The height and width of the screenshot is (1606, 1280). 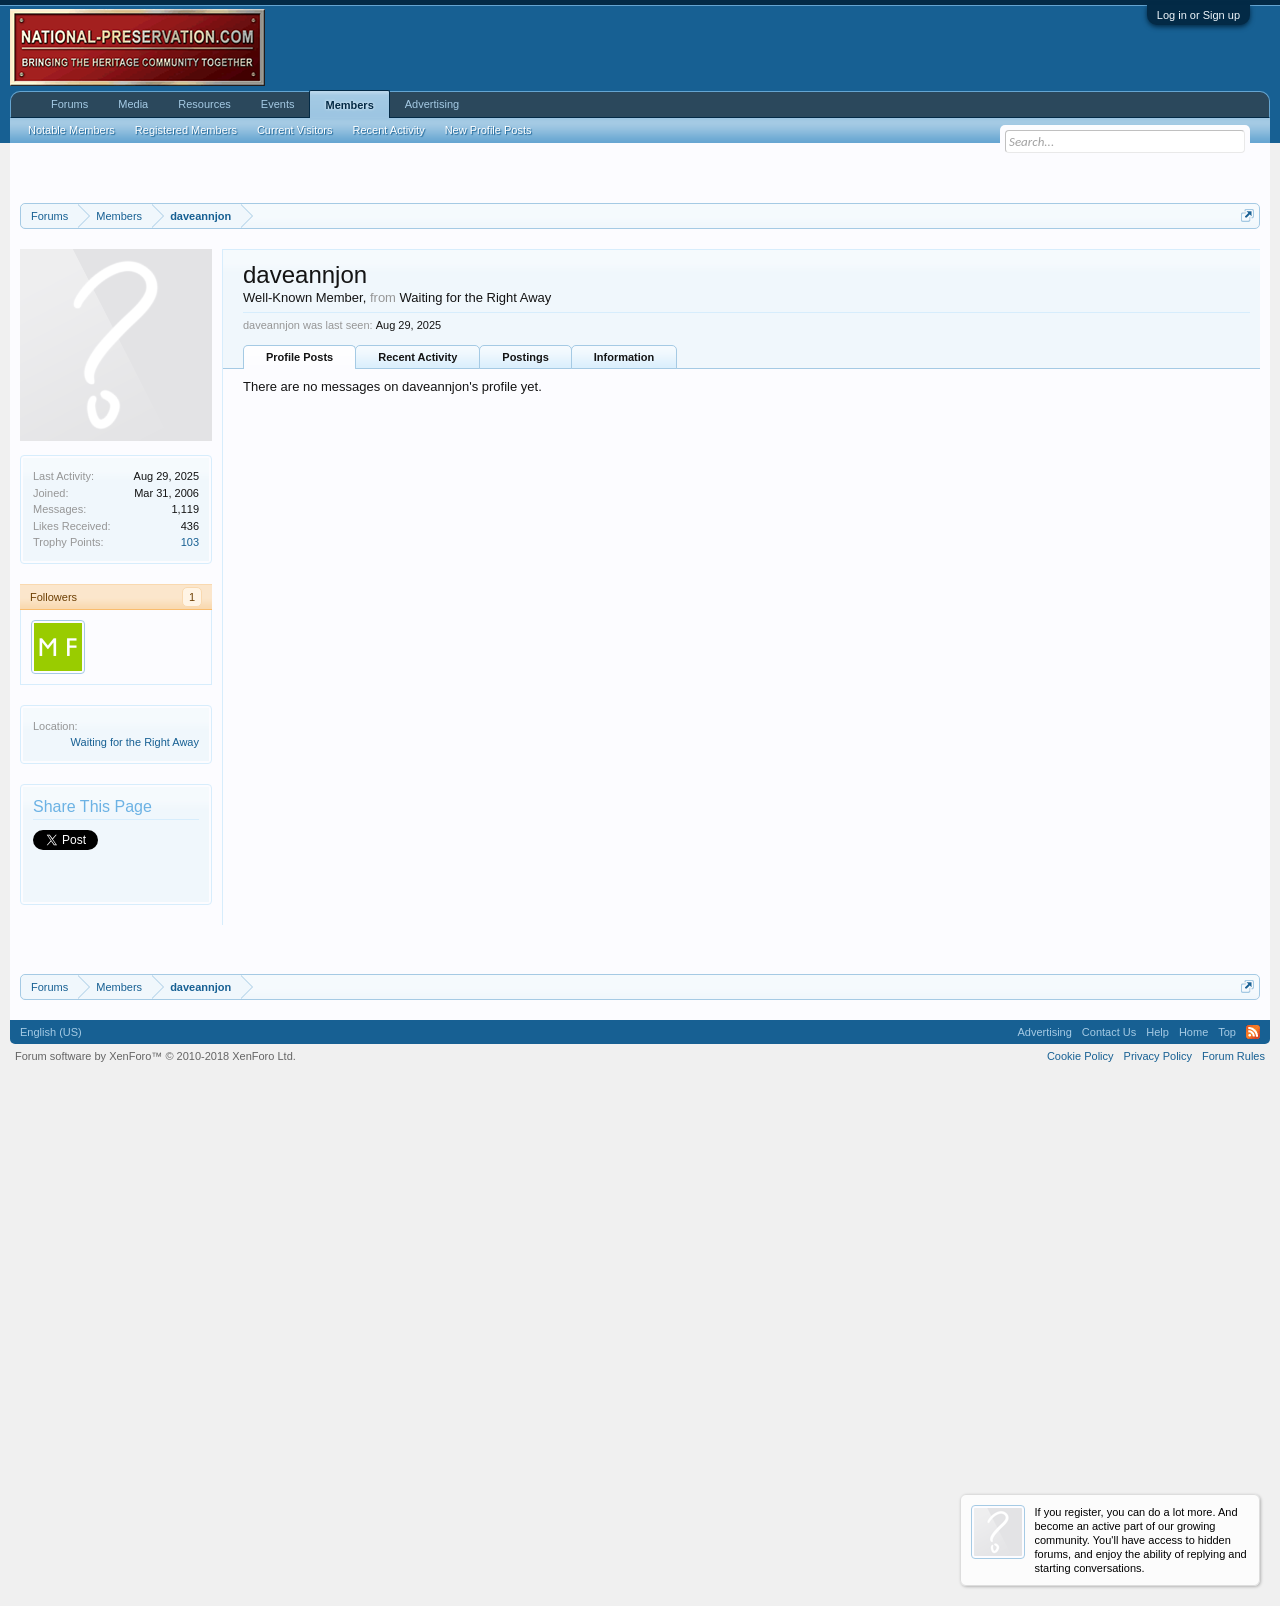 I want to click on Recent Activity, so click(x=417, y=607).